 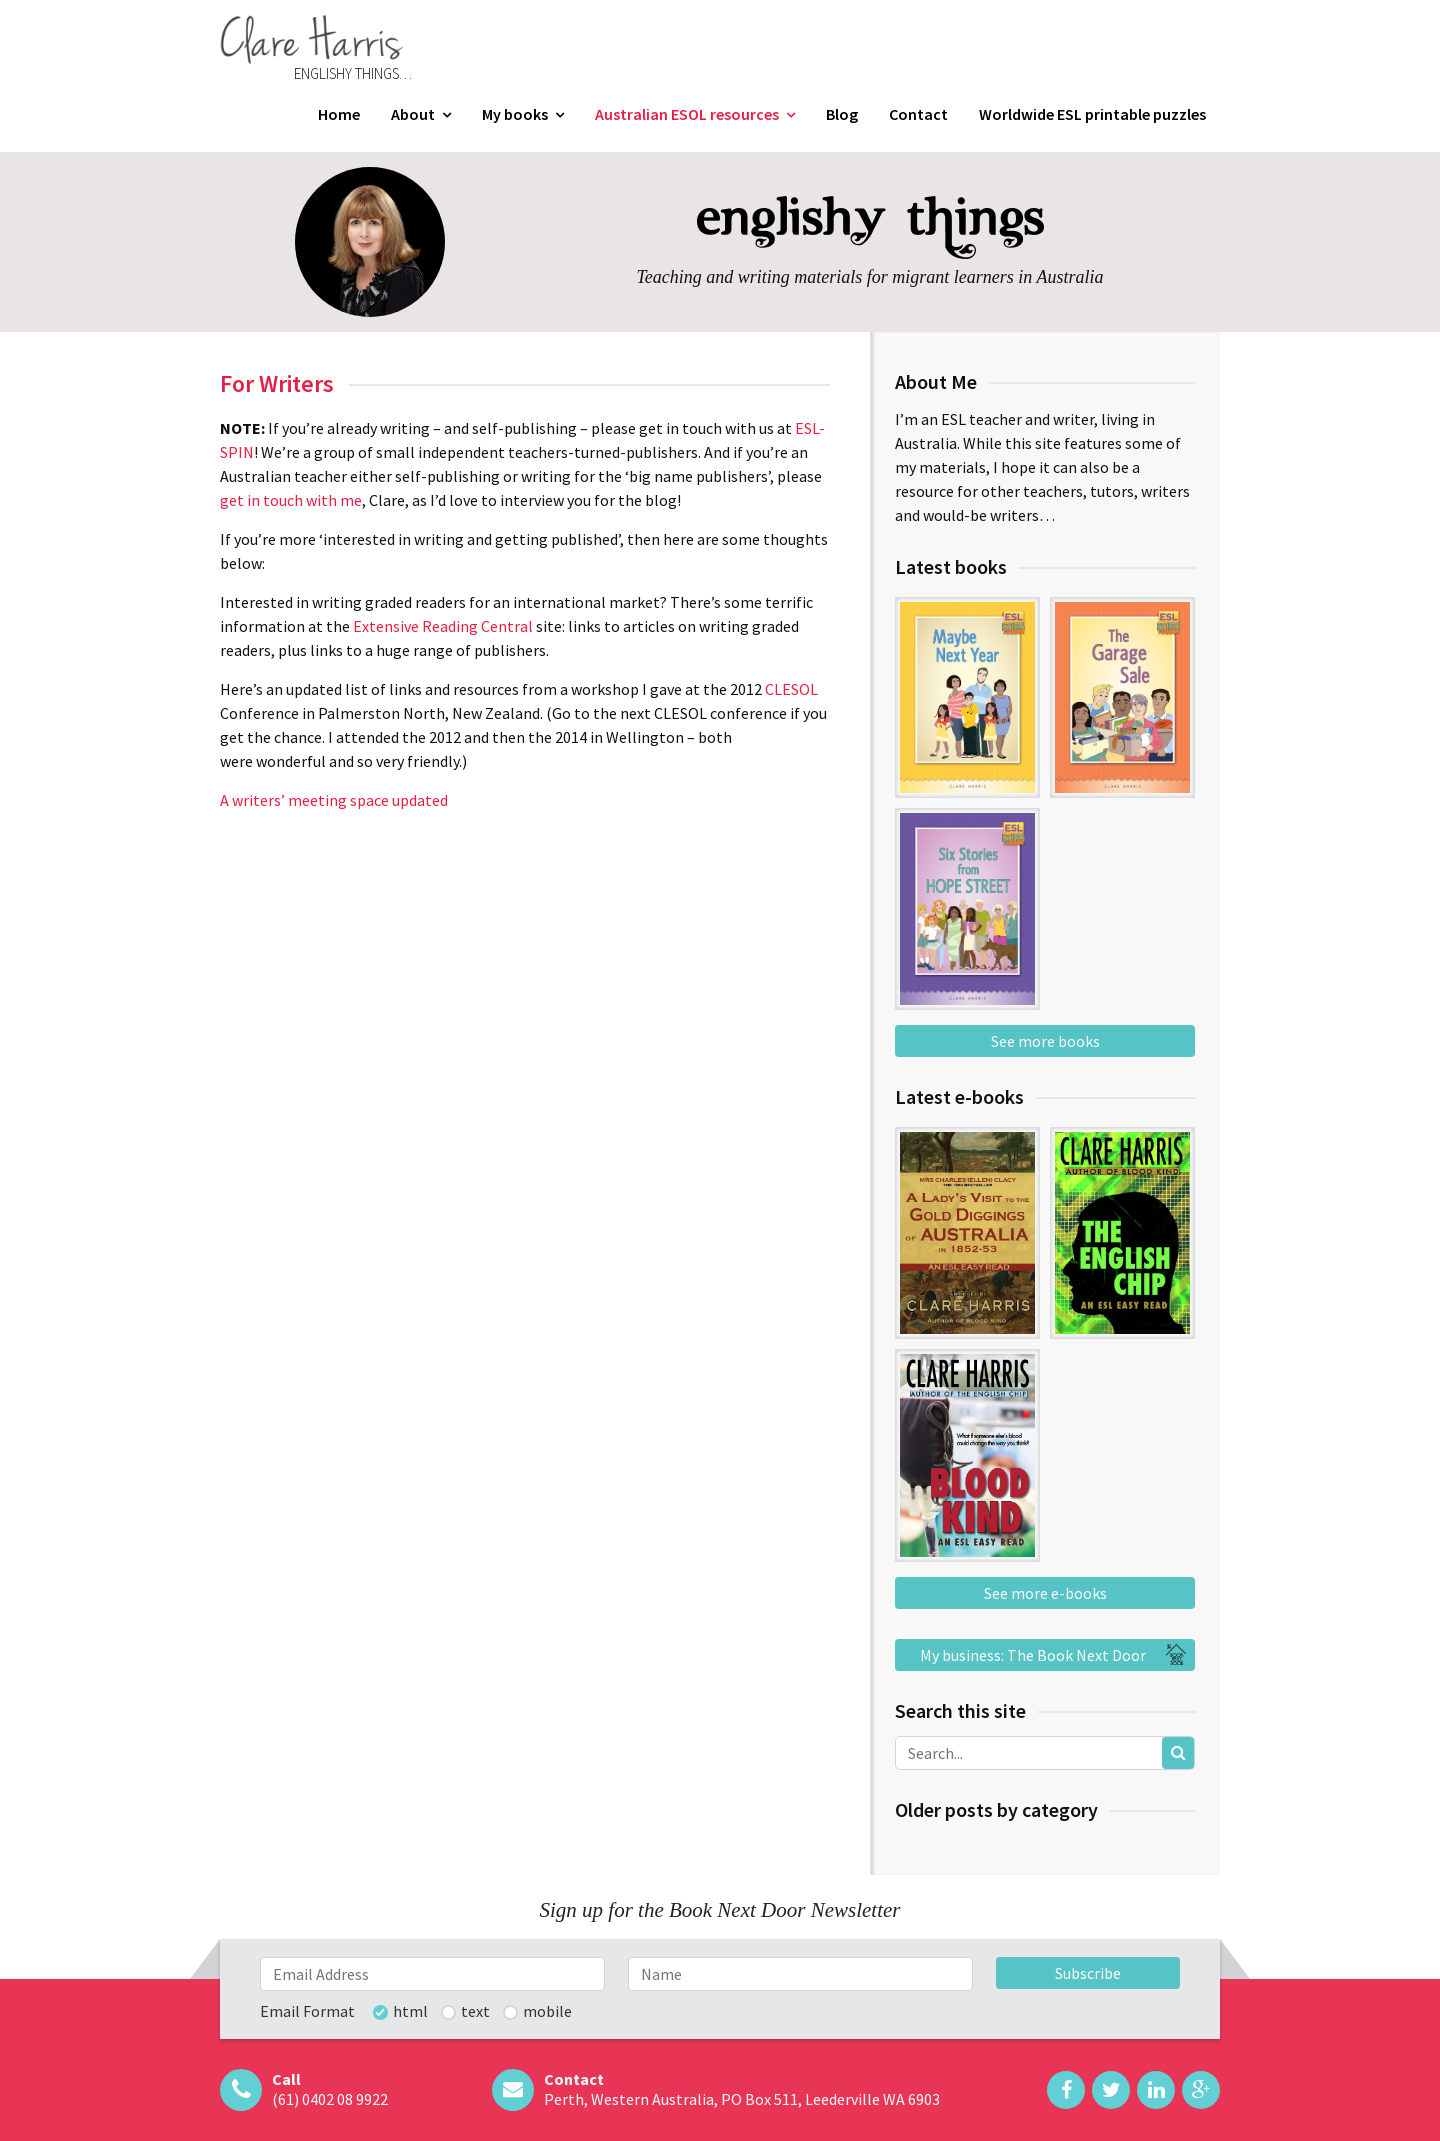 I want to click on Extensive Reading Central, so click(x=443, y=626).